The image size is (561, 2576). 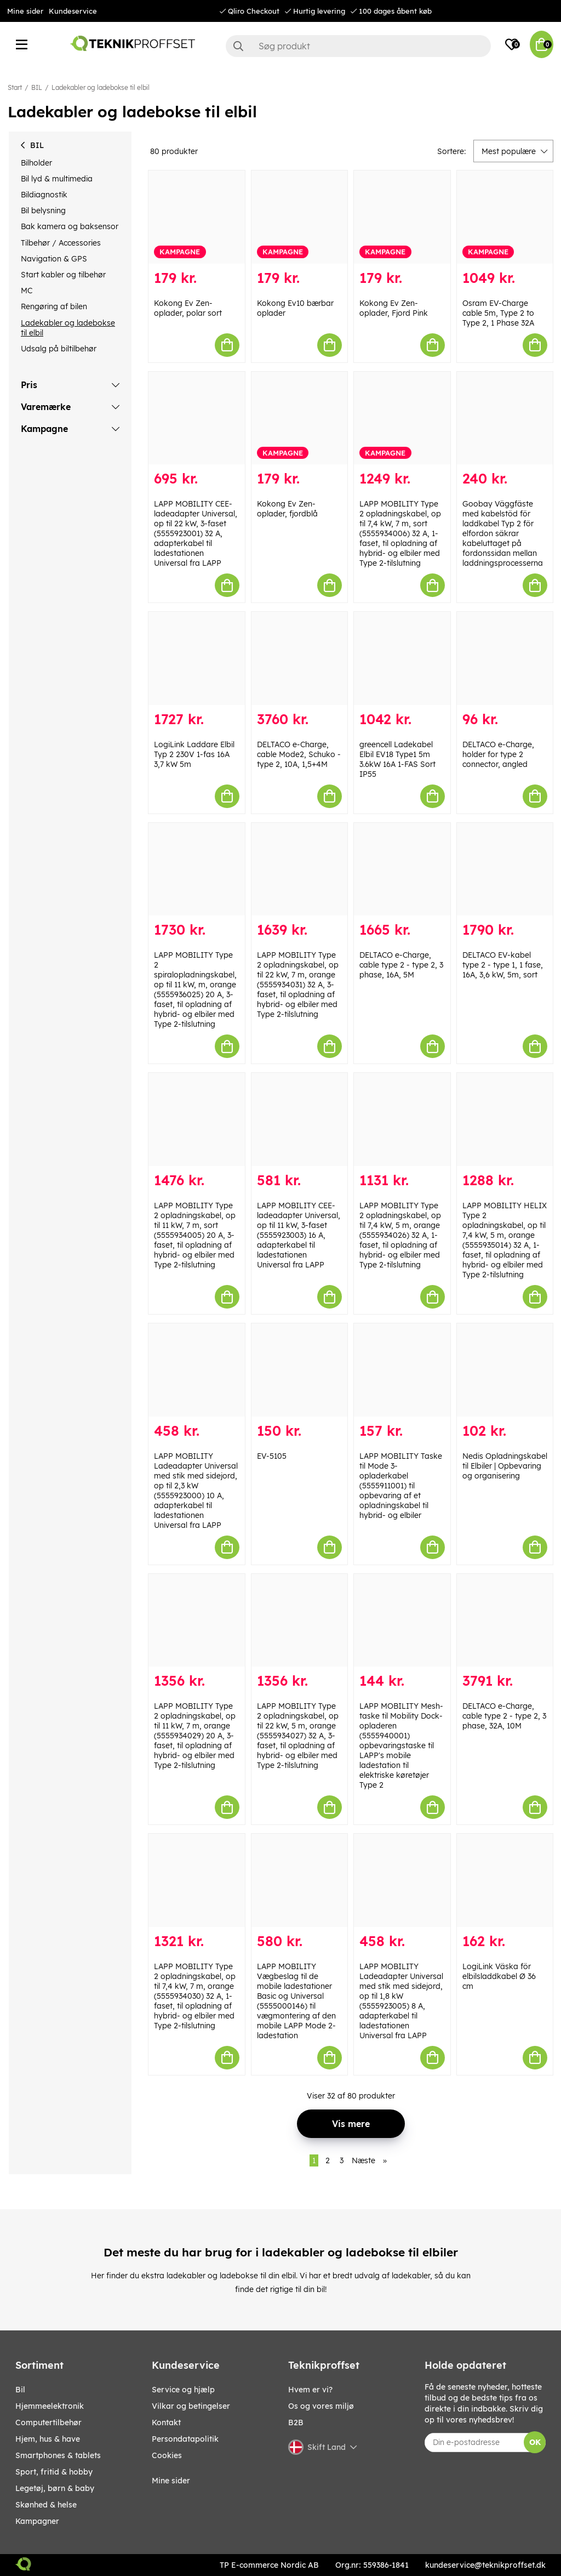 I want to click on LAPP MOBILITY Taske til Mode 3-opladerkabel (5555911001) til opbevaring af et opladningskabel til hybrid- og elbiler, so click(x=400, y=1485).